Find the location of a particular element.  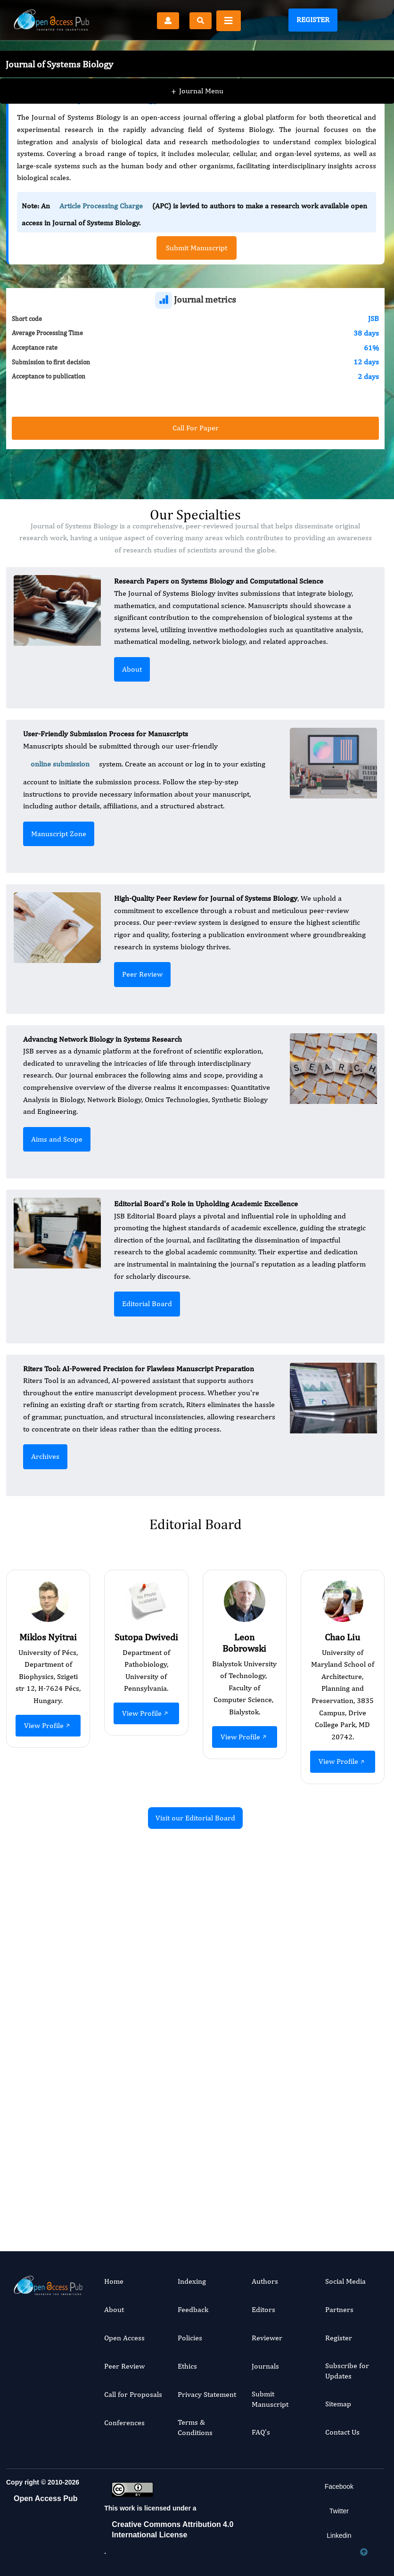

Journals is located at coordinates (265, 2366).